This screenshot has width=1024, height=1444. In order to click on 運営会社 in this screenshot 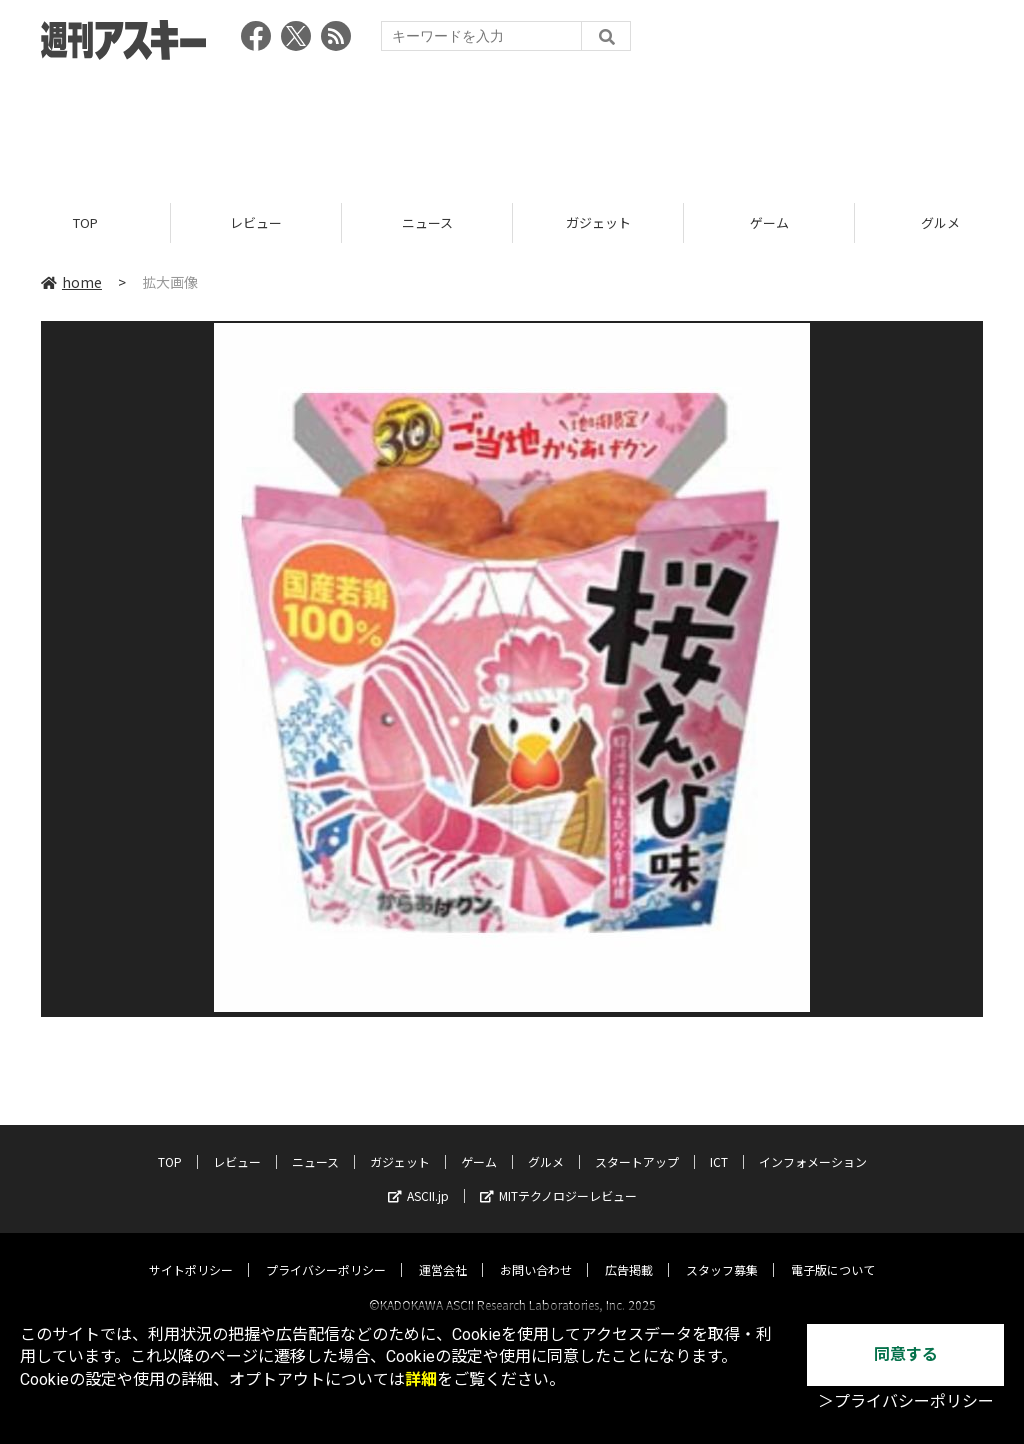, I will do `click(443, 1251)`.